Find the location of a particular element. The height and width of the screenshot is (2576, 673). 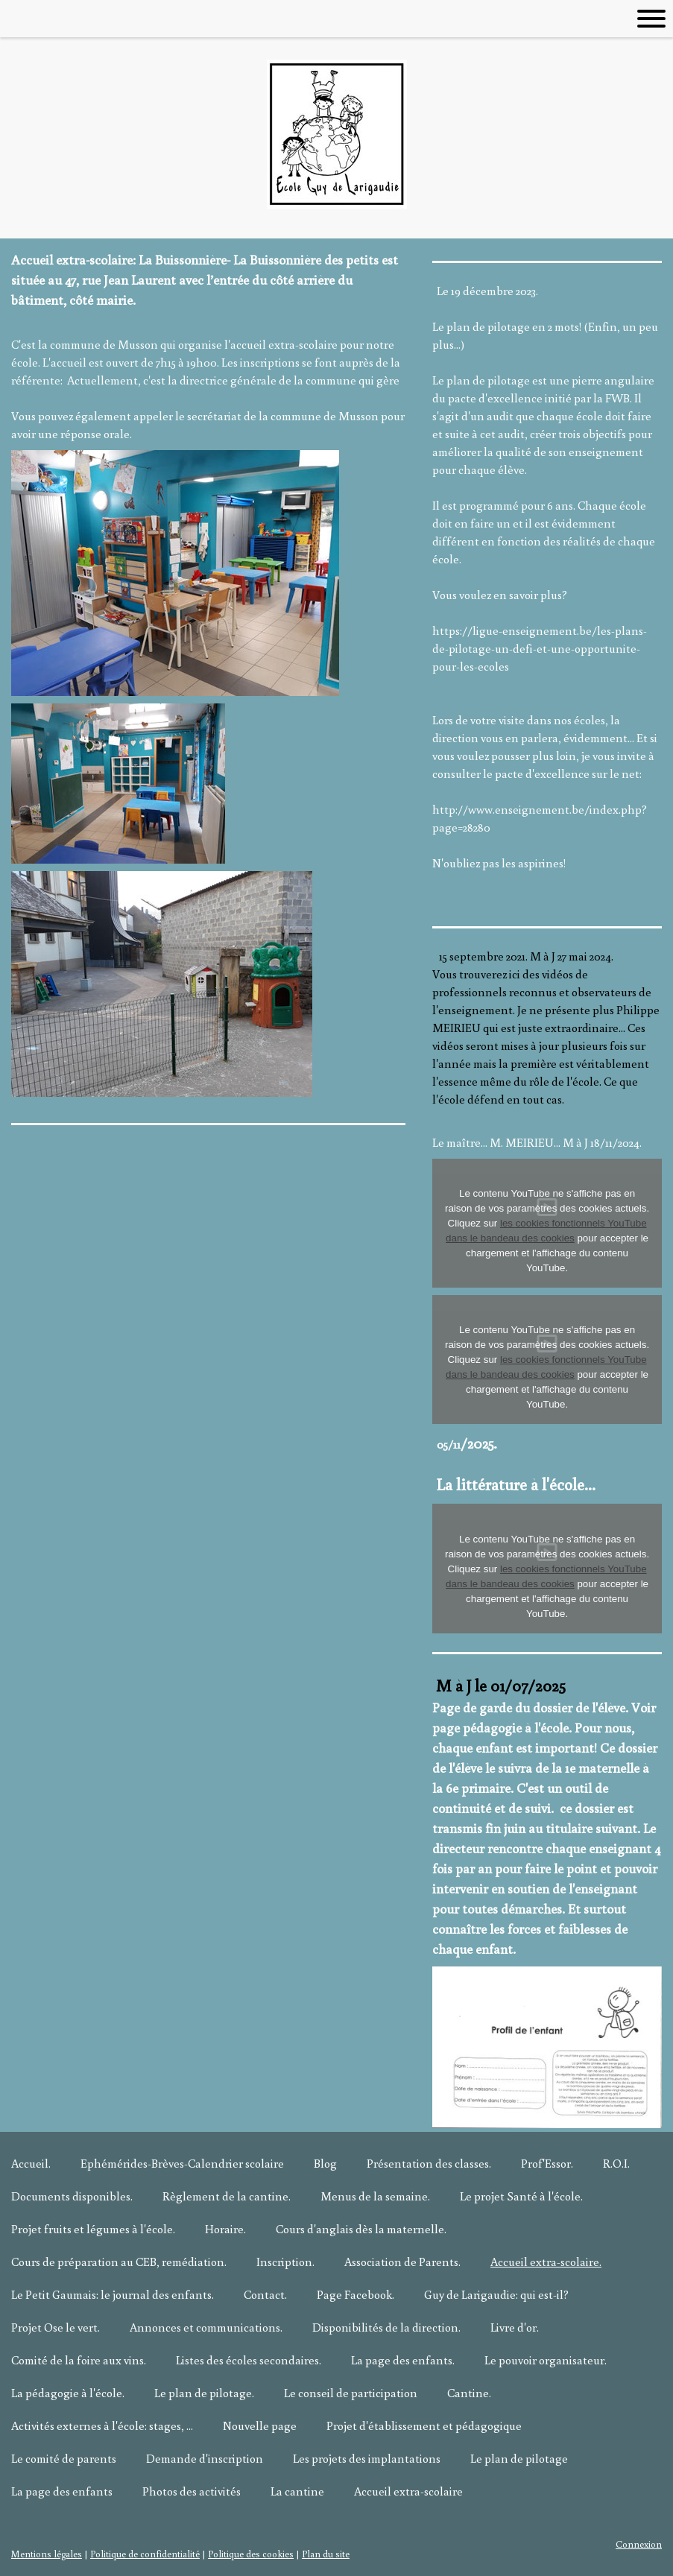

Politique des cookies is located at coordinates (251, 2554).